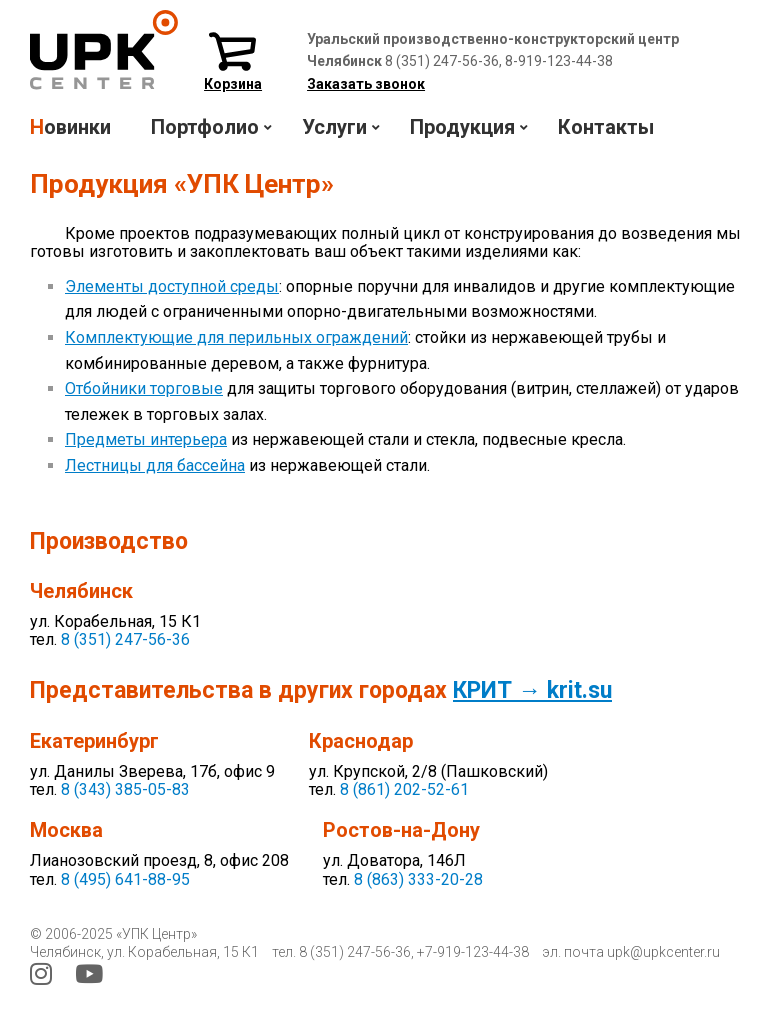  I want to click on Комплектующие для перильных ограждений, so click(236, 337).